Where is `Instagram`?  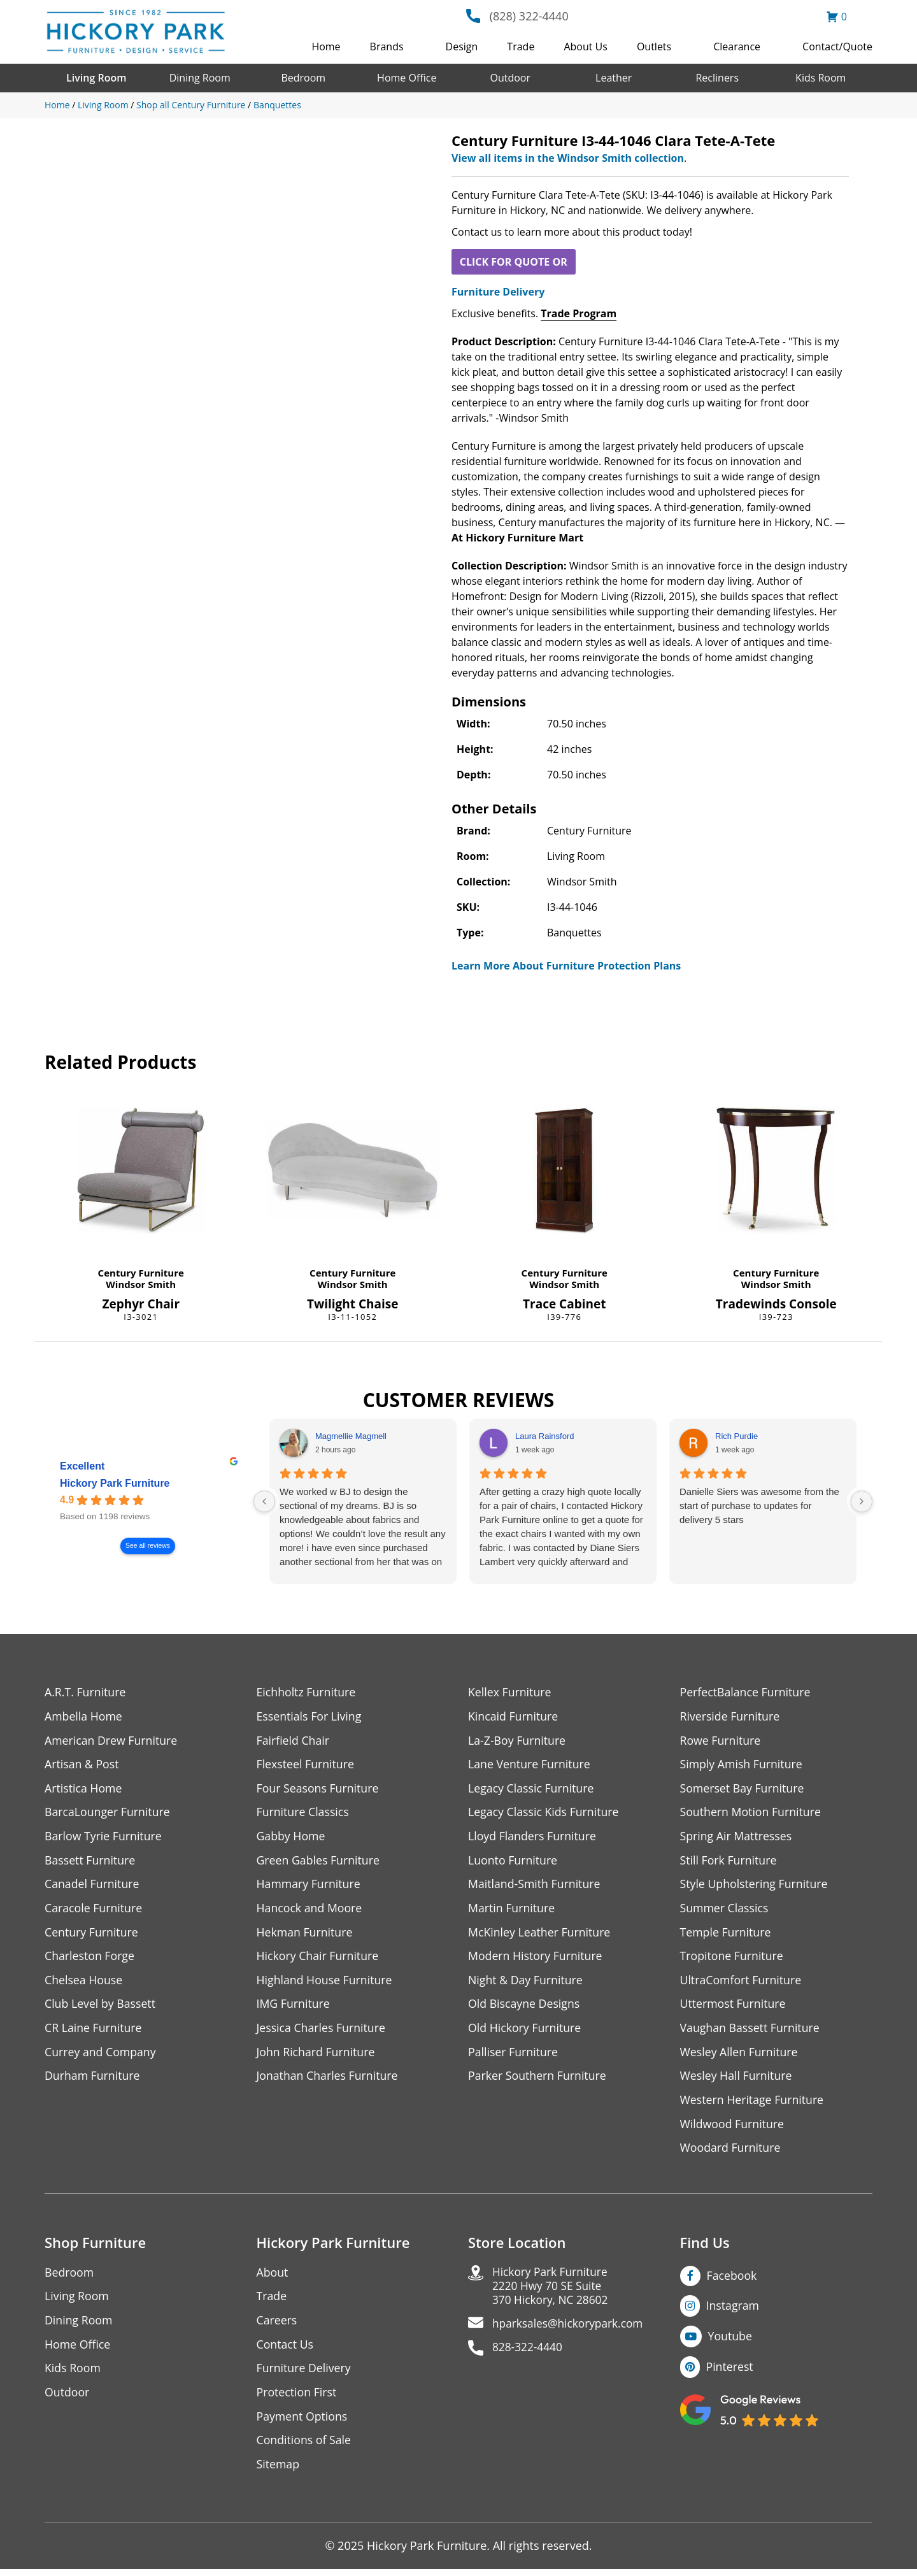
Instagram is located at coordinates (733, 2310).